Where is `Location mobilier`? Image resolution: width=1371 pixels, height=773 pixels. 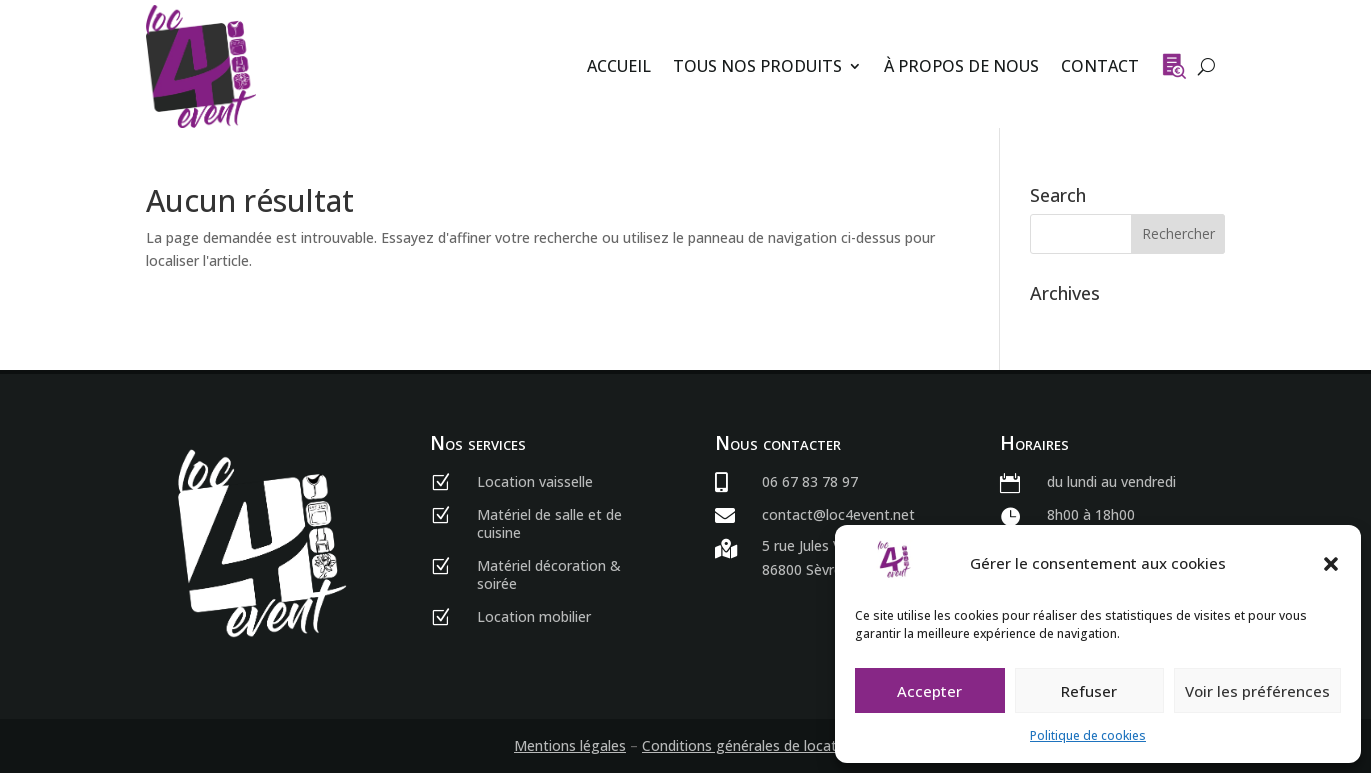
Location mobilier is located at coordinates (534, 616).